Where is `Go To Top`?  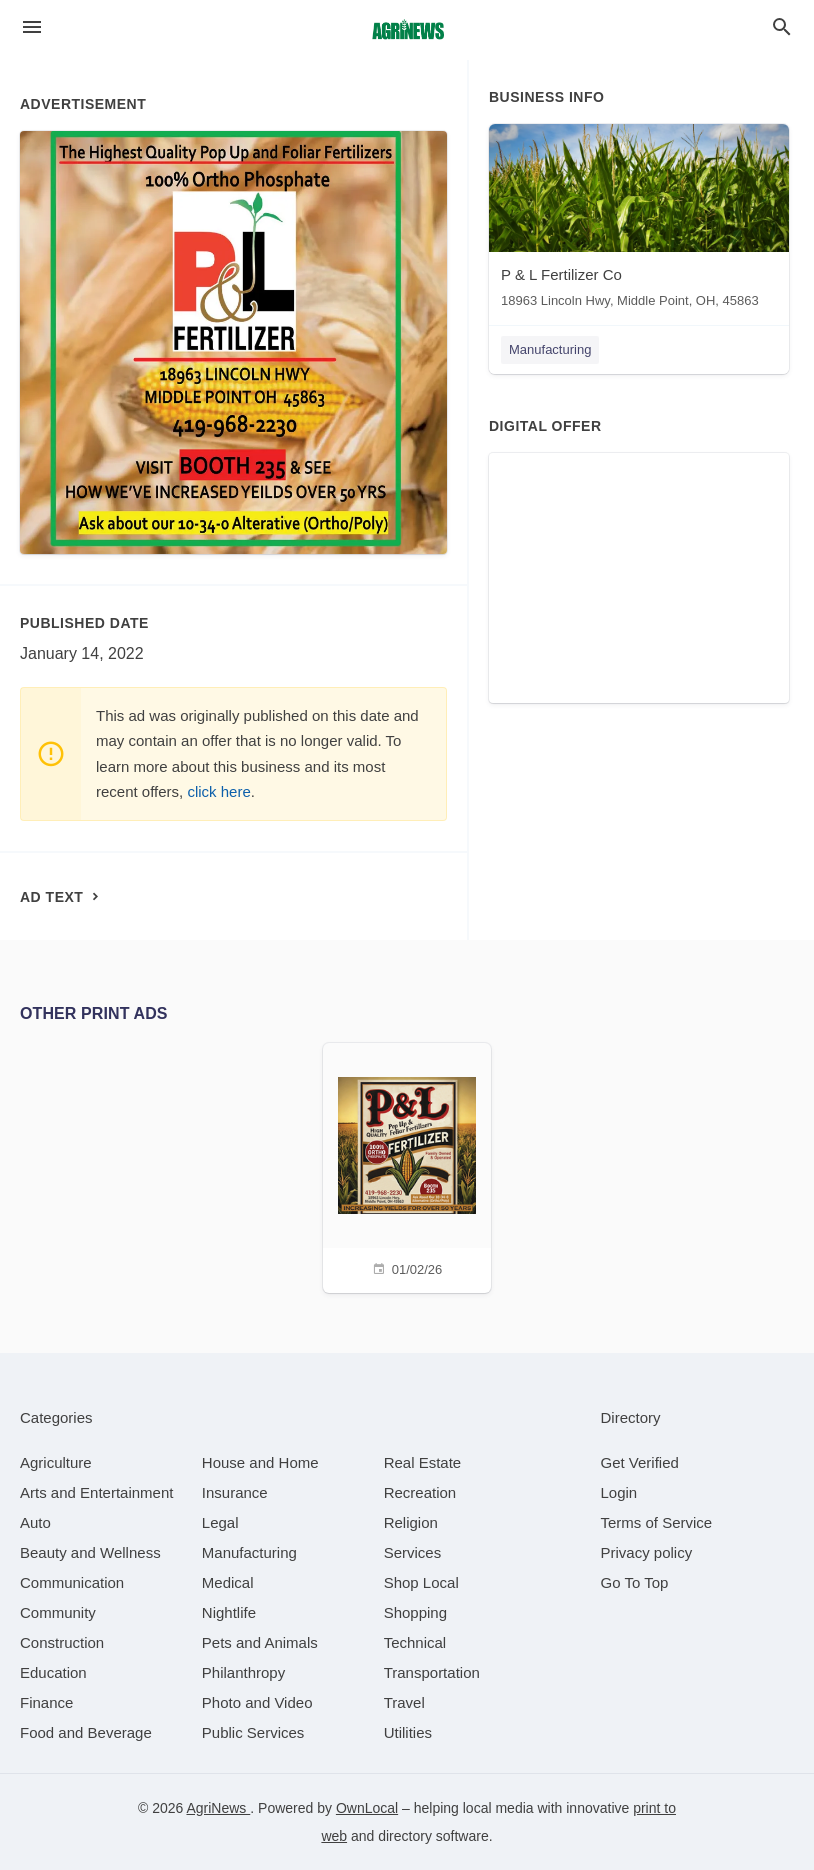
Go To Top is located at coordinates (635, 1582).